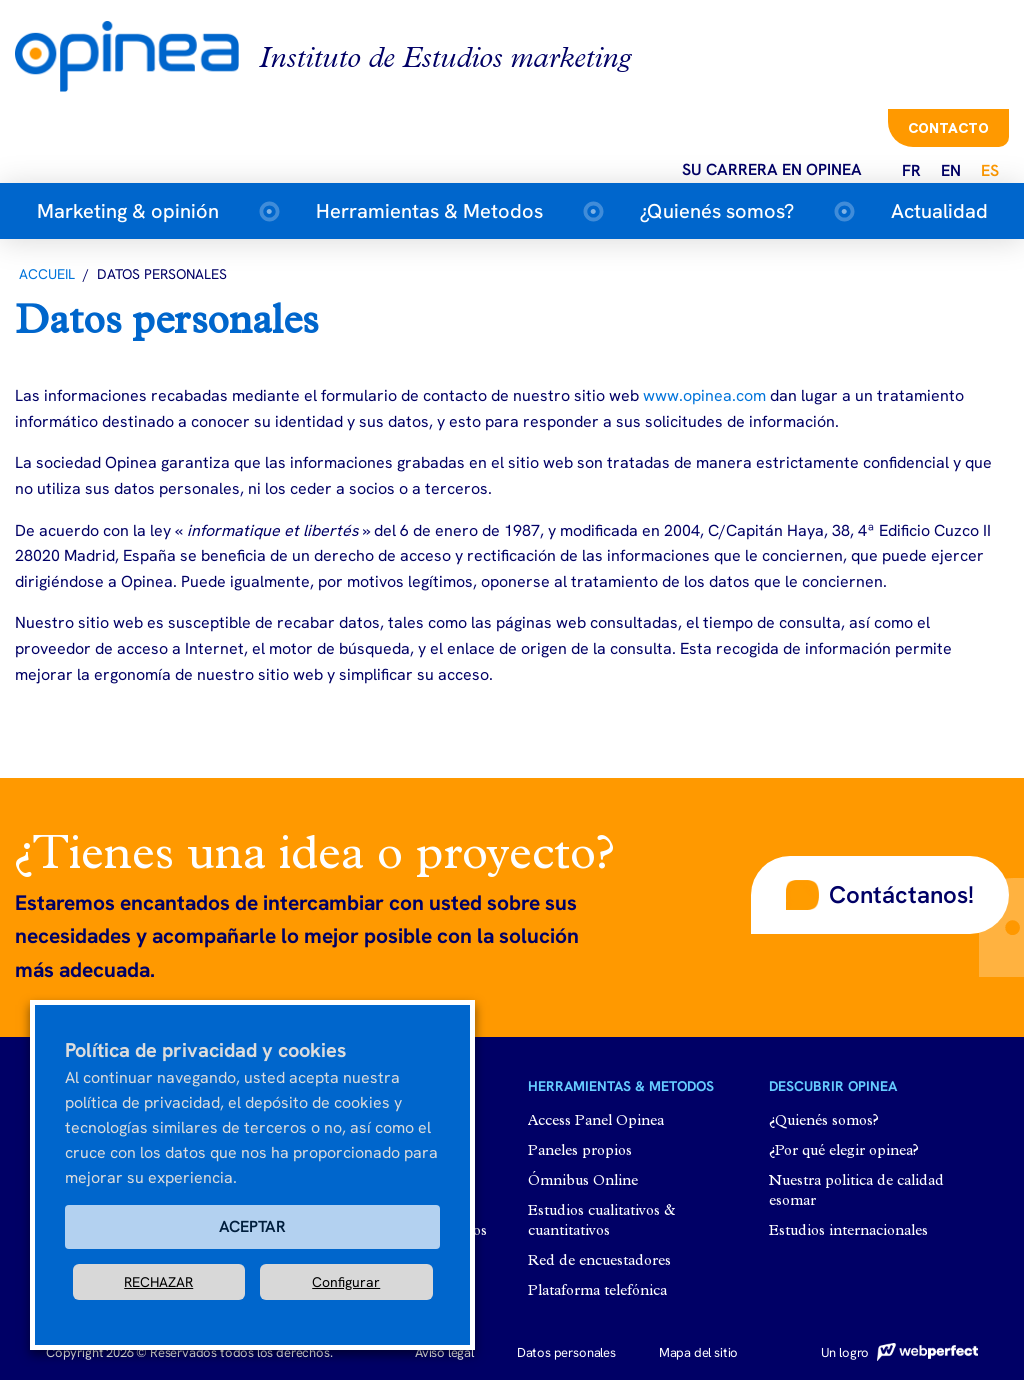 The height and width of the screenshot is (1380, 1024). Describe the element at coordinates (704, 395) in the screenshot. I see `www.opinea.com` at that location.